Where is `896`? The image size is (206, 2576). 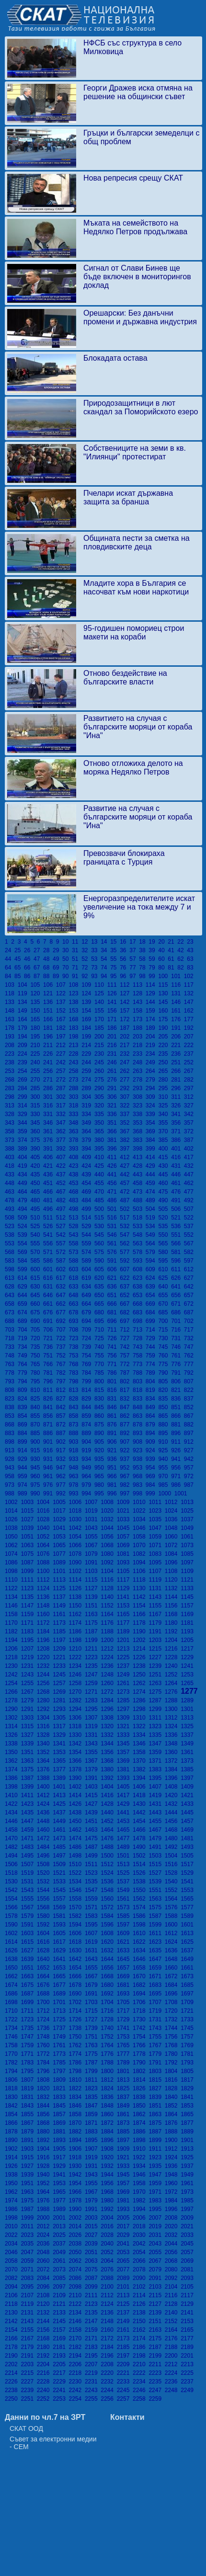
896 is located at coordinates (177, 1433).